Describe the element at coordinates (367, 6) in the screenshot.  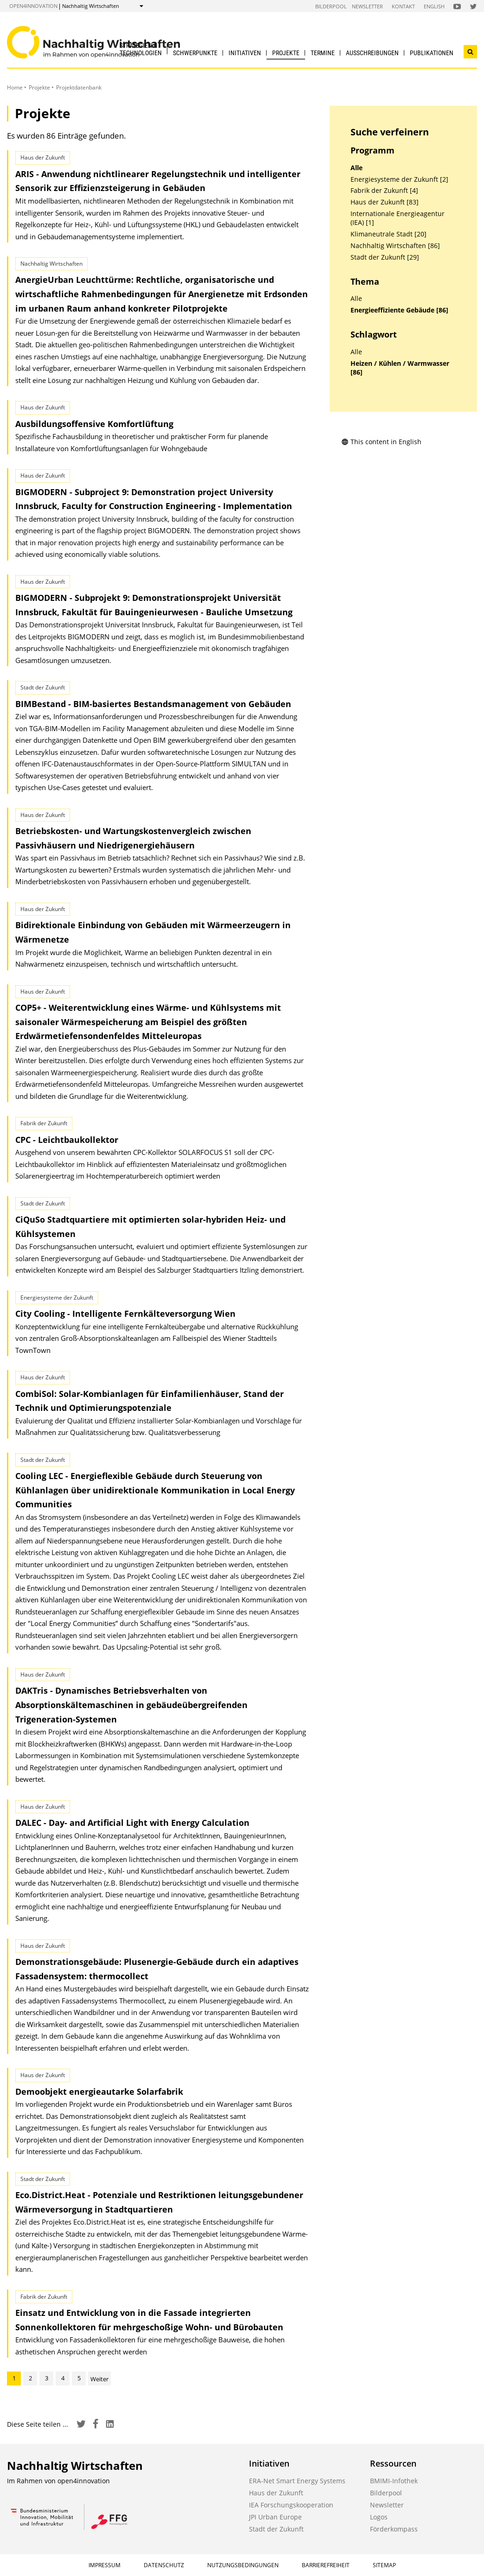
I see `Newsletter` at that location.